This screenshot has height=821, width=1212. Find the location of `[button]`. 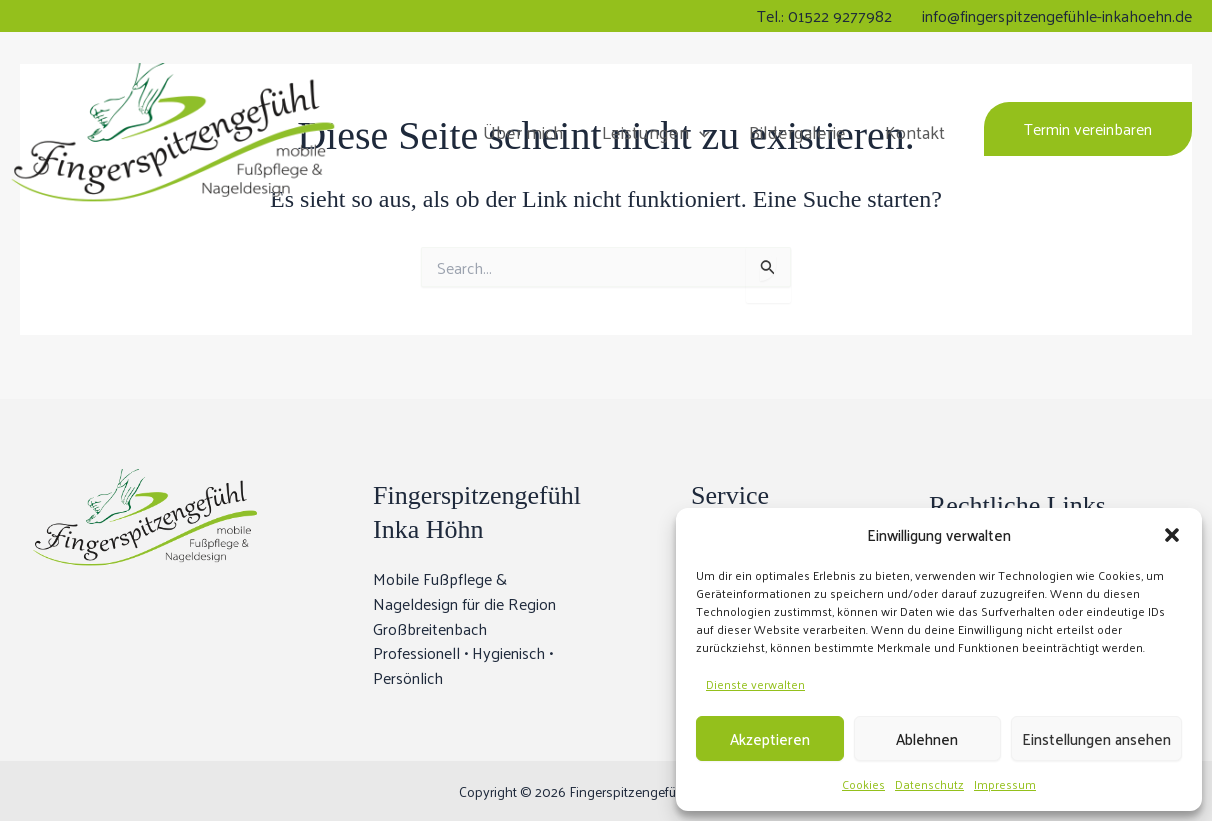

[button] is located at coordinates (1172, 535).